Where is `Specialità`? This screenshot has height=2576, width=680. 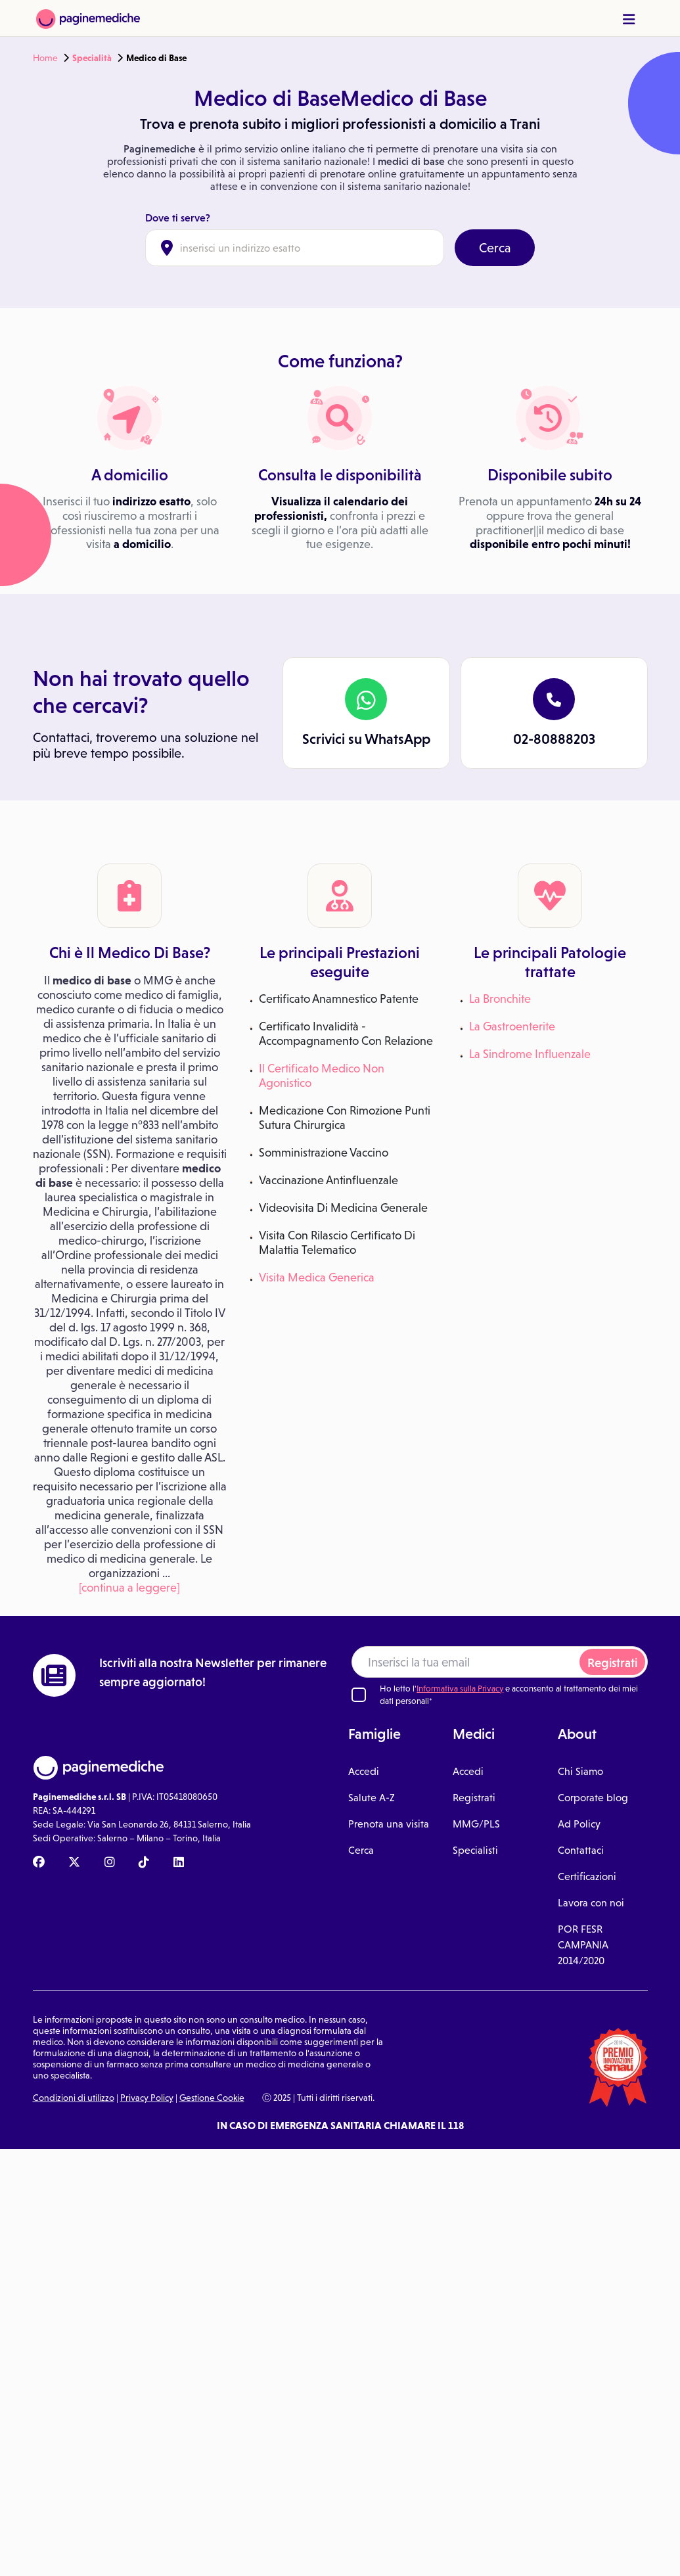
Specialità is located at coordinates (92, 58).